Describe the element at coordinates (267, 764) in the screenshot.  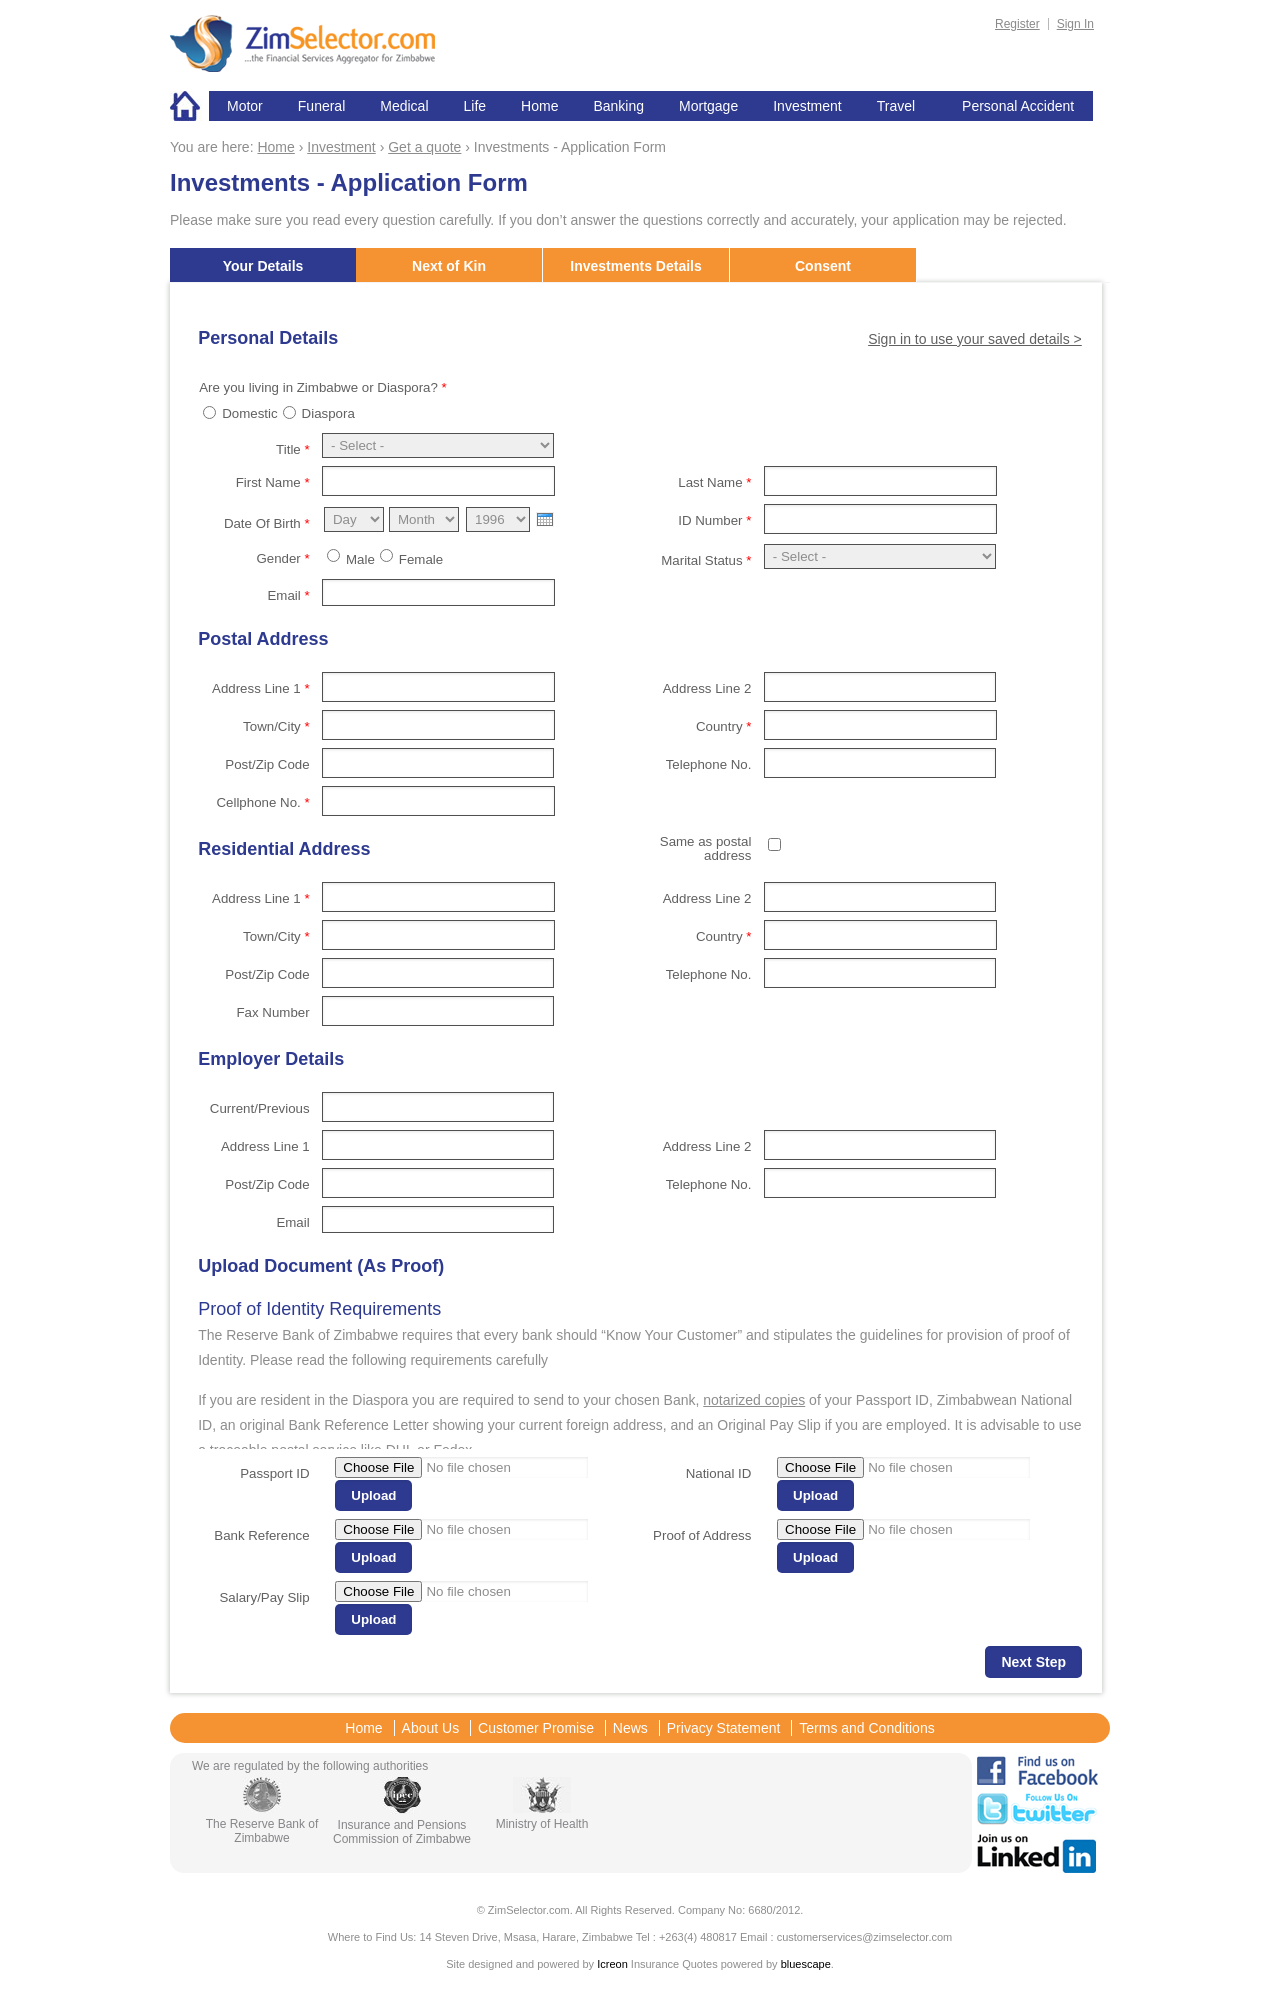
I see `Post/Zip Code` at that location.